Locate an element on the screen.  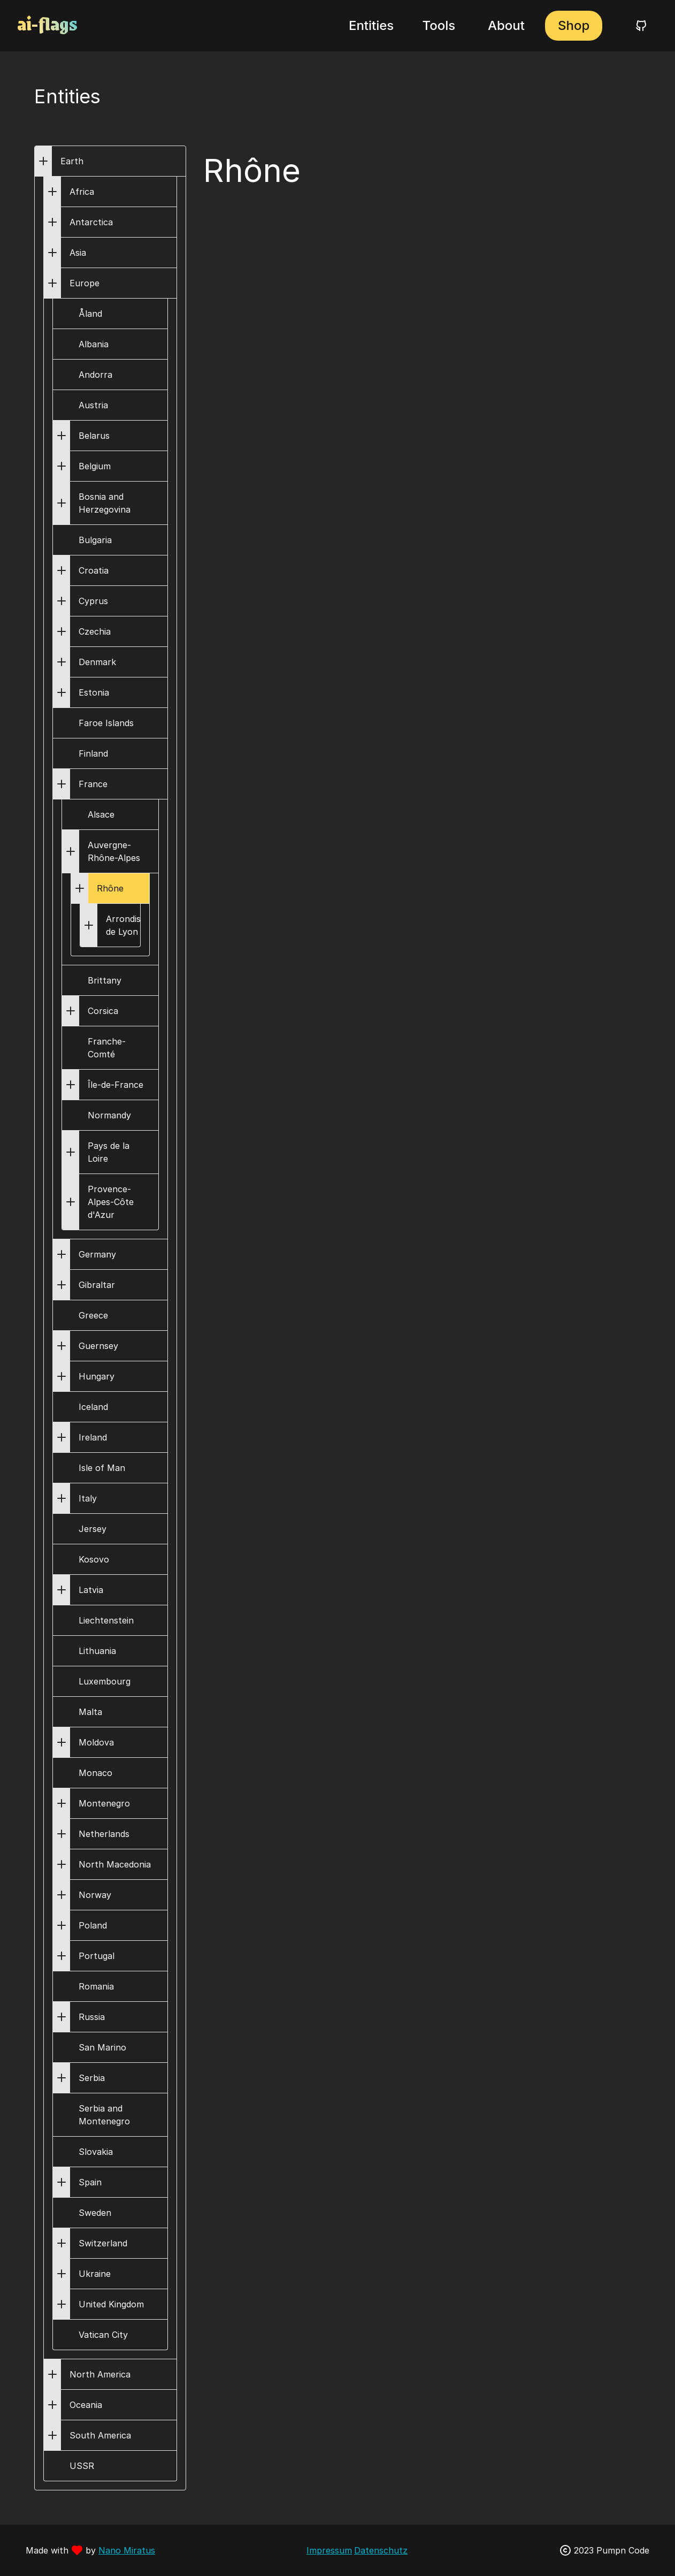
Antarctica is located at coordinates (91, 222).